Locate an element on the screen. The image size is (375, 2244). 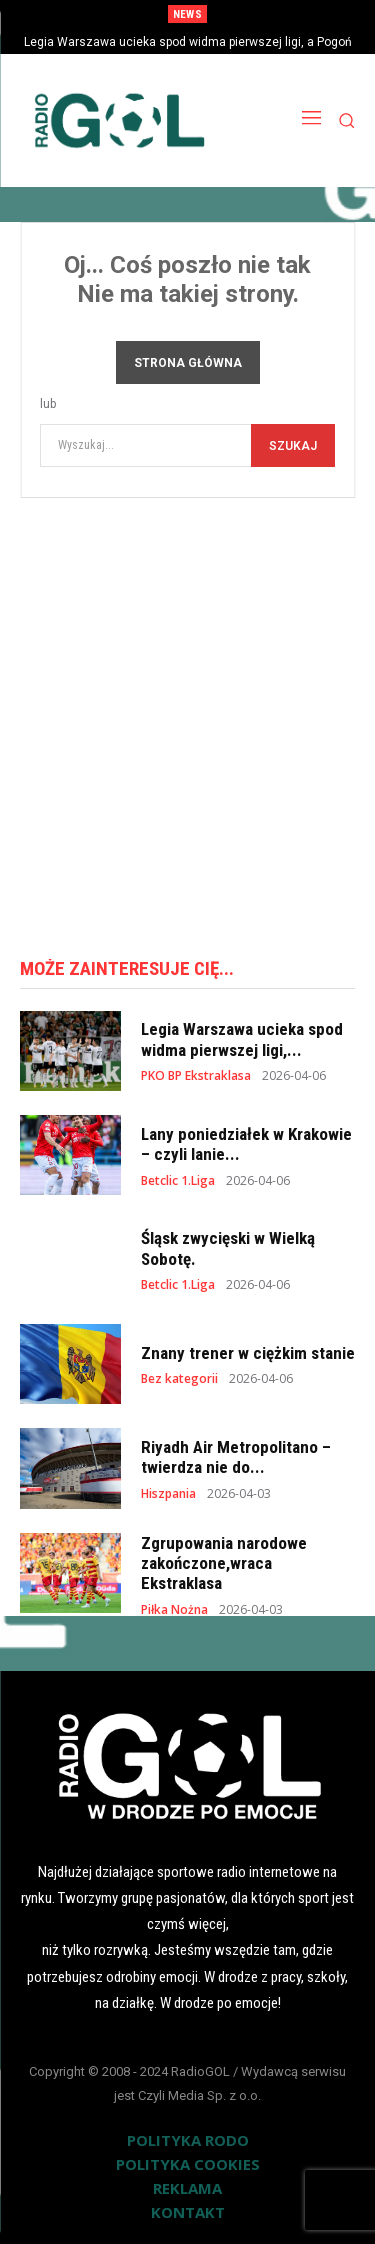
[Szukaj] is located at coordinates (293, 445).